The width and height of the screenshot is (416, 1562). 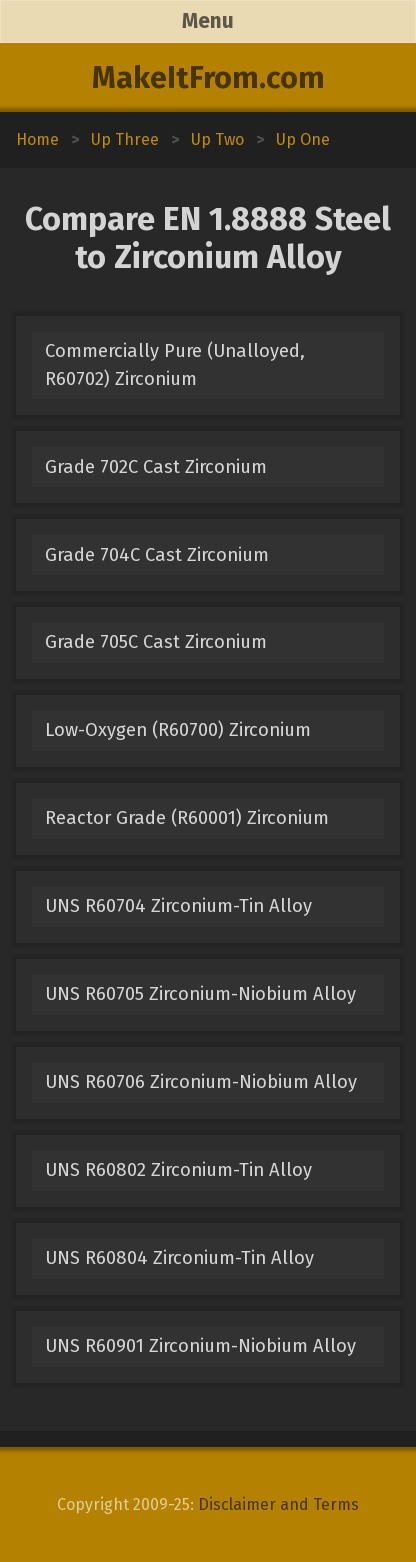 I want to click on Low-Oxygen (R60700) Zirconium, so click(x=178, y=730).